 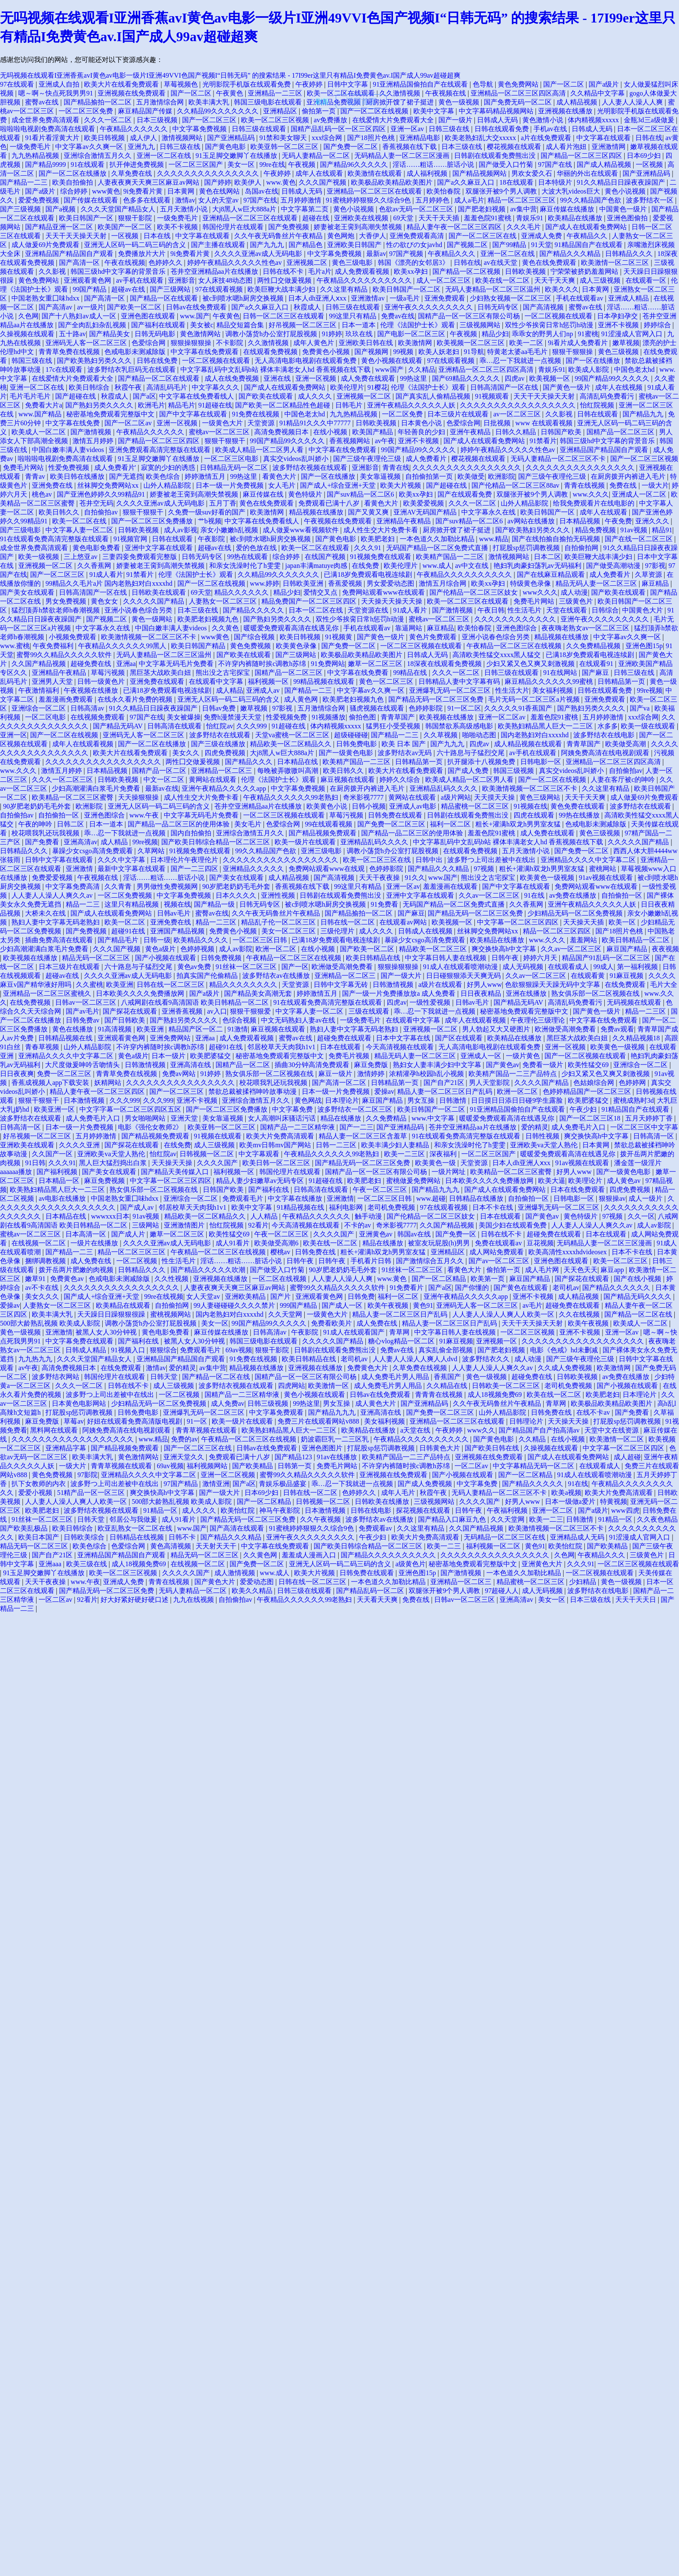 What do you see at coordinates (443, 583) in the screenshot?
I see `激情五月综合网` at bounding box center [443, 583].